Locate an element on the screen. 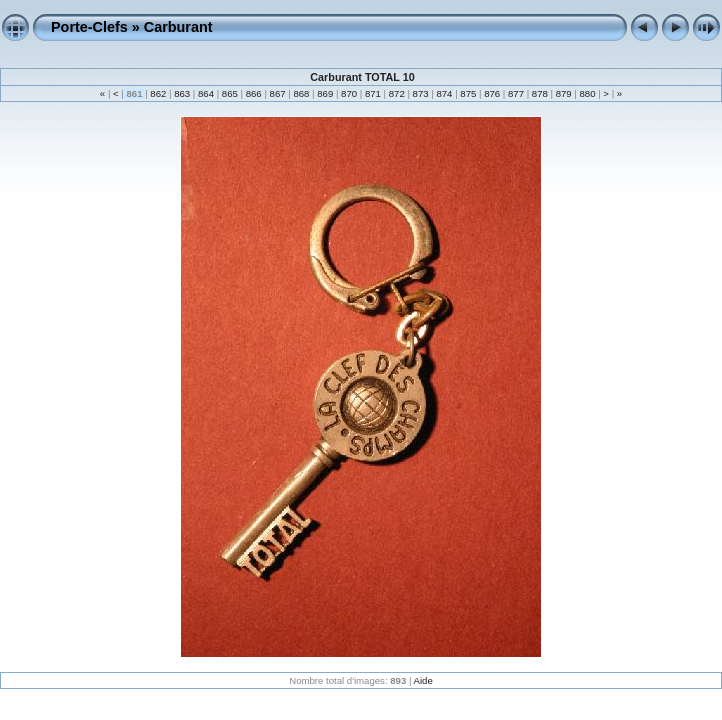  879 is located at coordinates (563, 93).